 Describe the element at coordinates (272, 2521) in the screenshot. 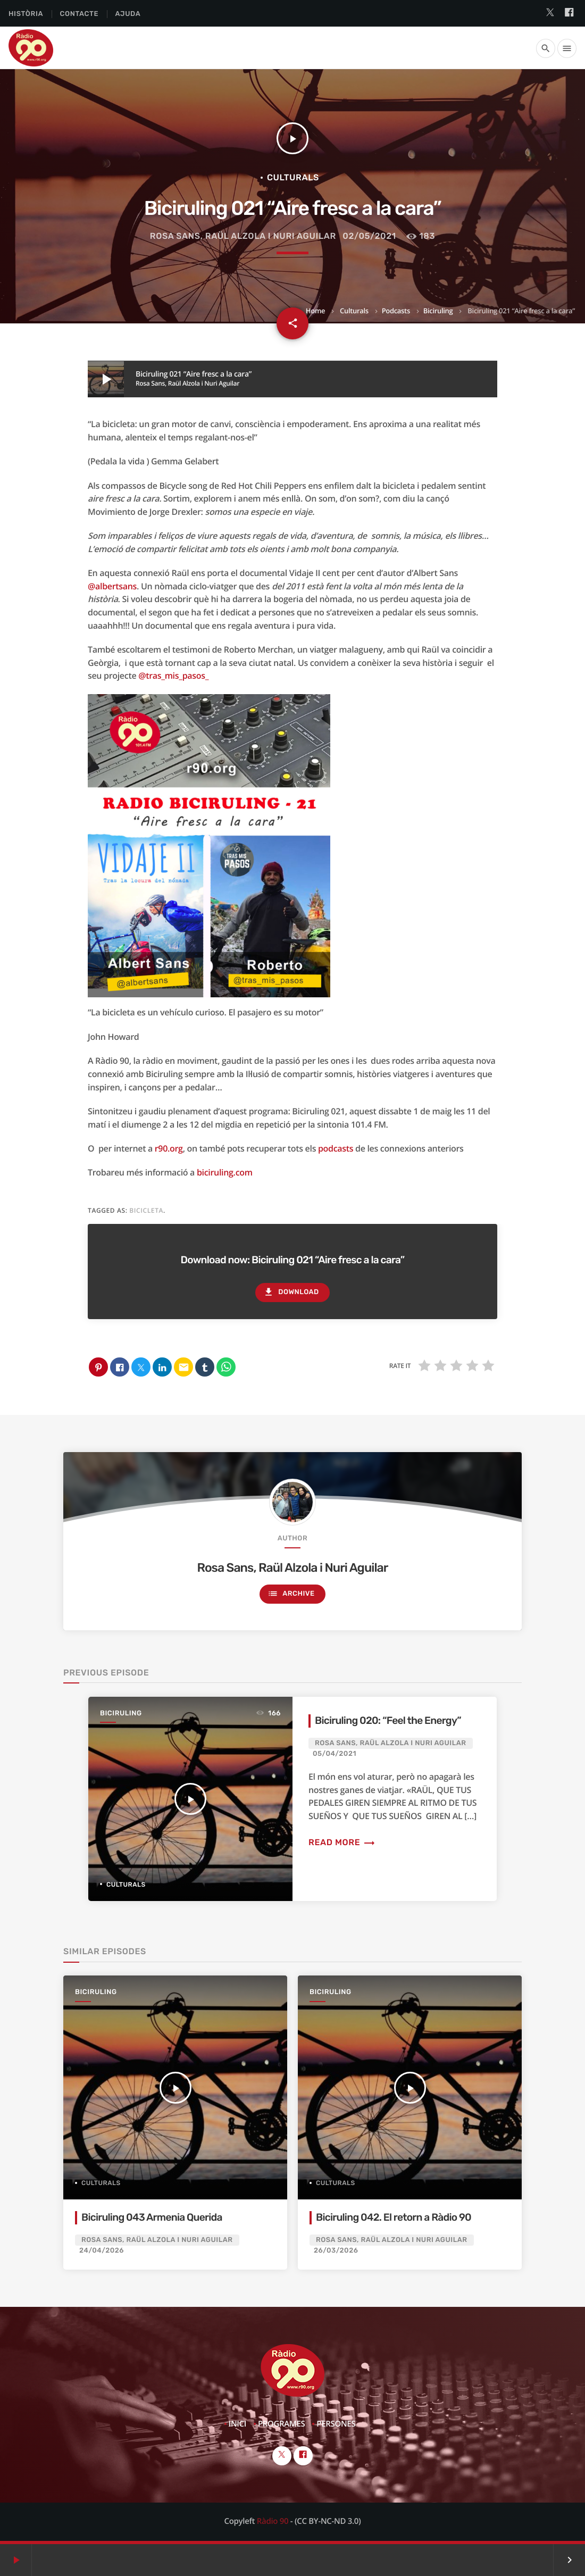

I see `Ràdio 90` at that location.